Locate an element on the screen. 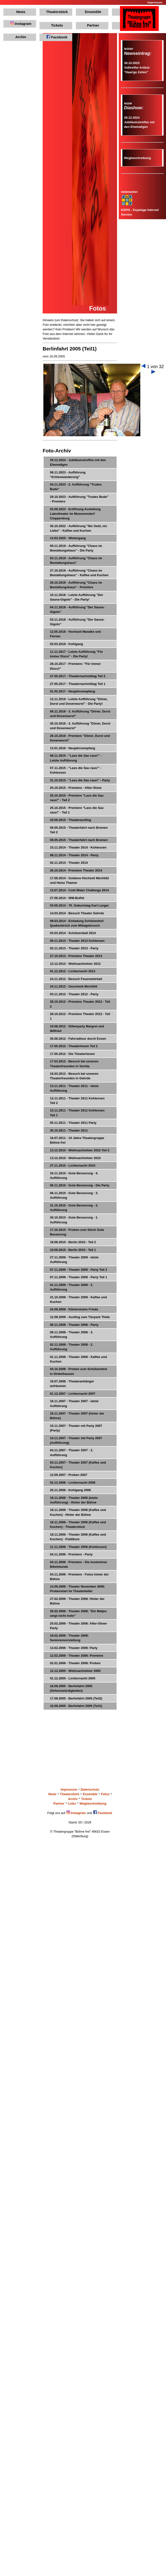 Image resolution: width=166 pixels, height=2576 pixels. 13.12.2010 - Weihnachtsfeier 2010 is located at coordinates (75, 1158).